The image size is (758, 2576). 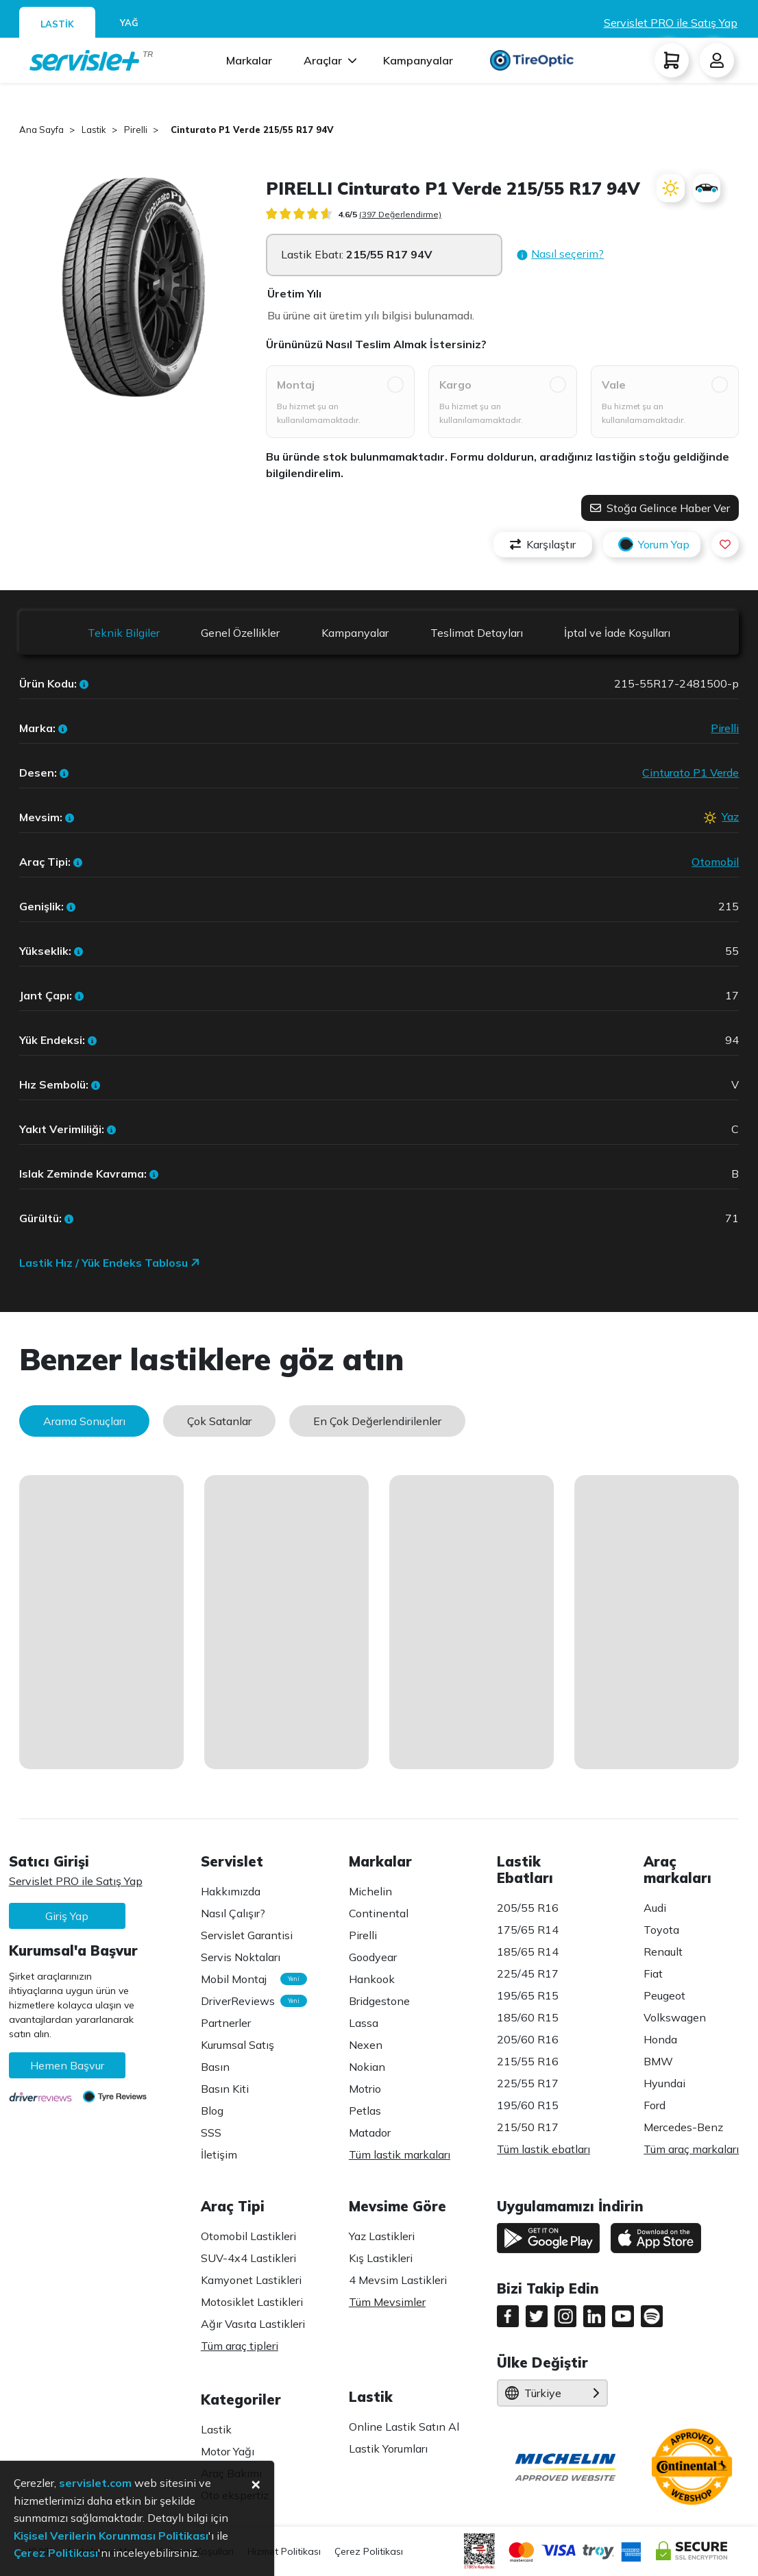 What do you see at coordinates (215, 2067) in the screenshot?
I see `Basın` at bounding box center [215, 2067].